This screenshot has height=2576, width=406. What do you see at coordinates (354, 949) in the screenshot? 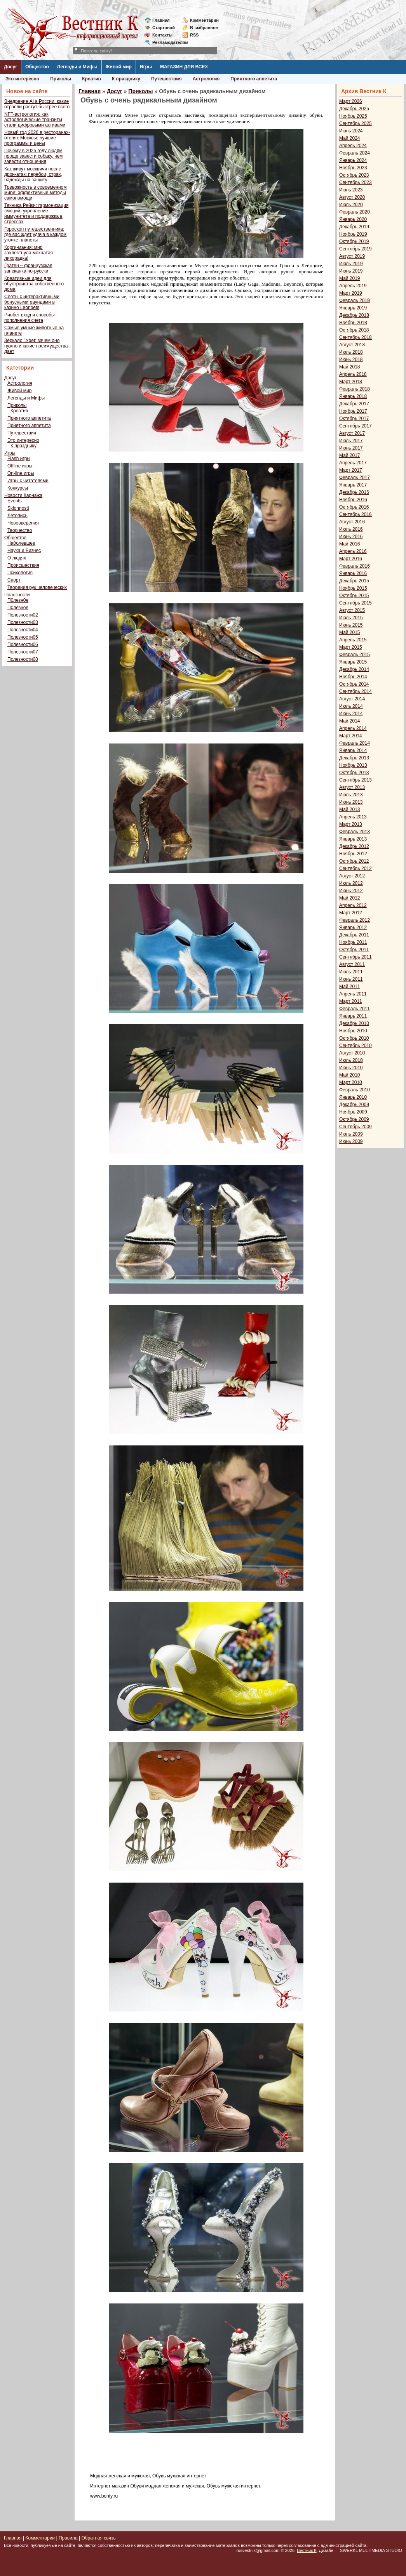
I see `Октябрь 2011` at bounding box center [354, 949].